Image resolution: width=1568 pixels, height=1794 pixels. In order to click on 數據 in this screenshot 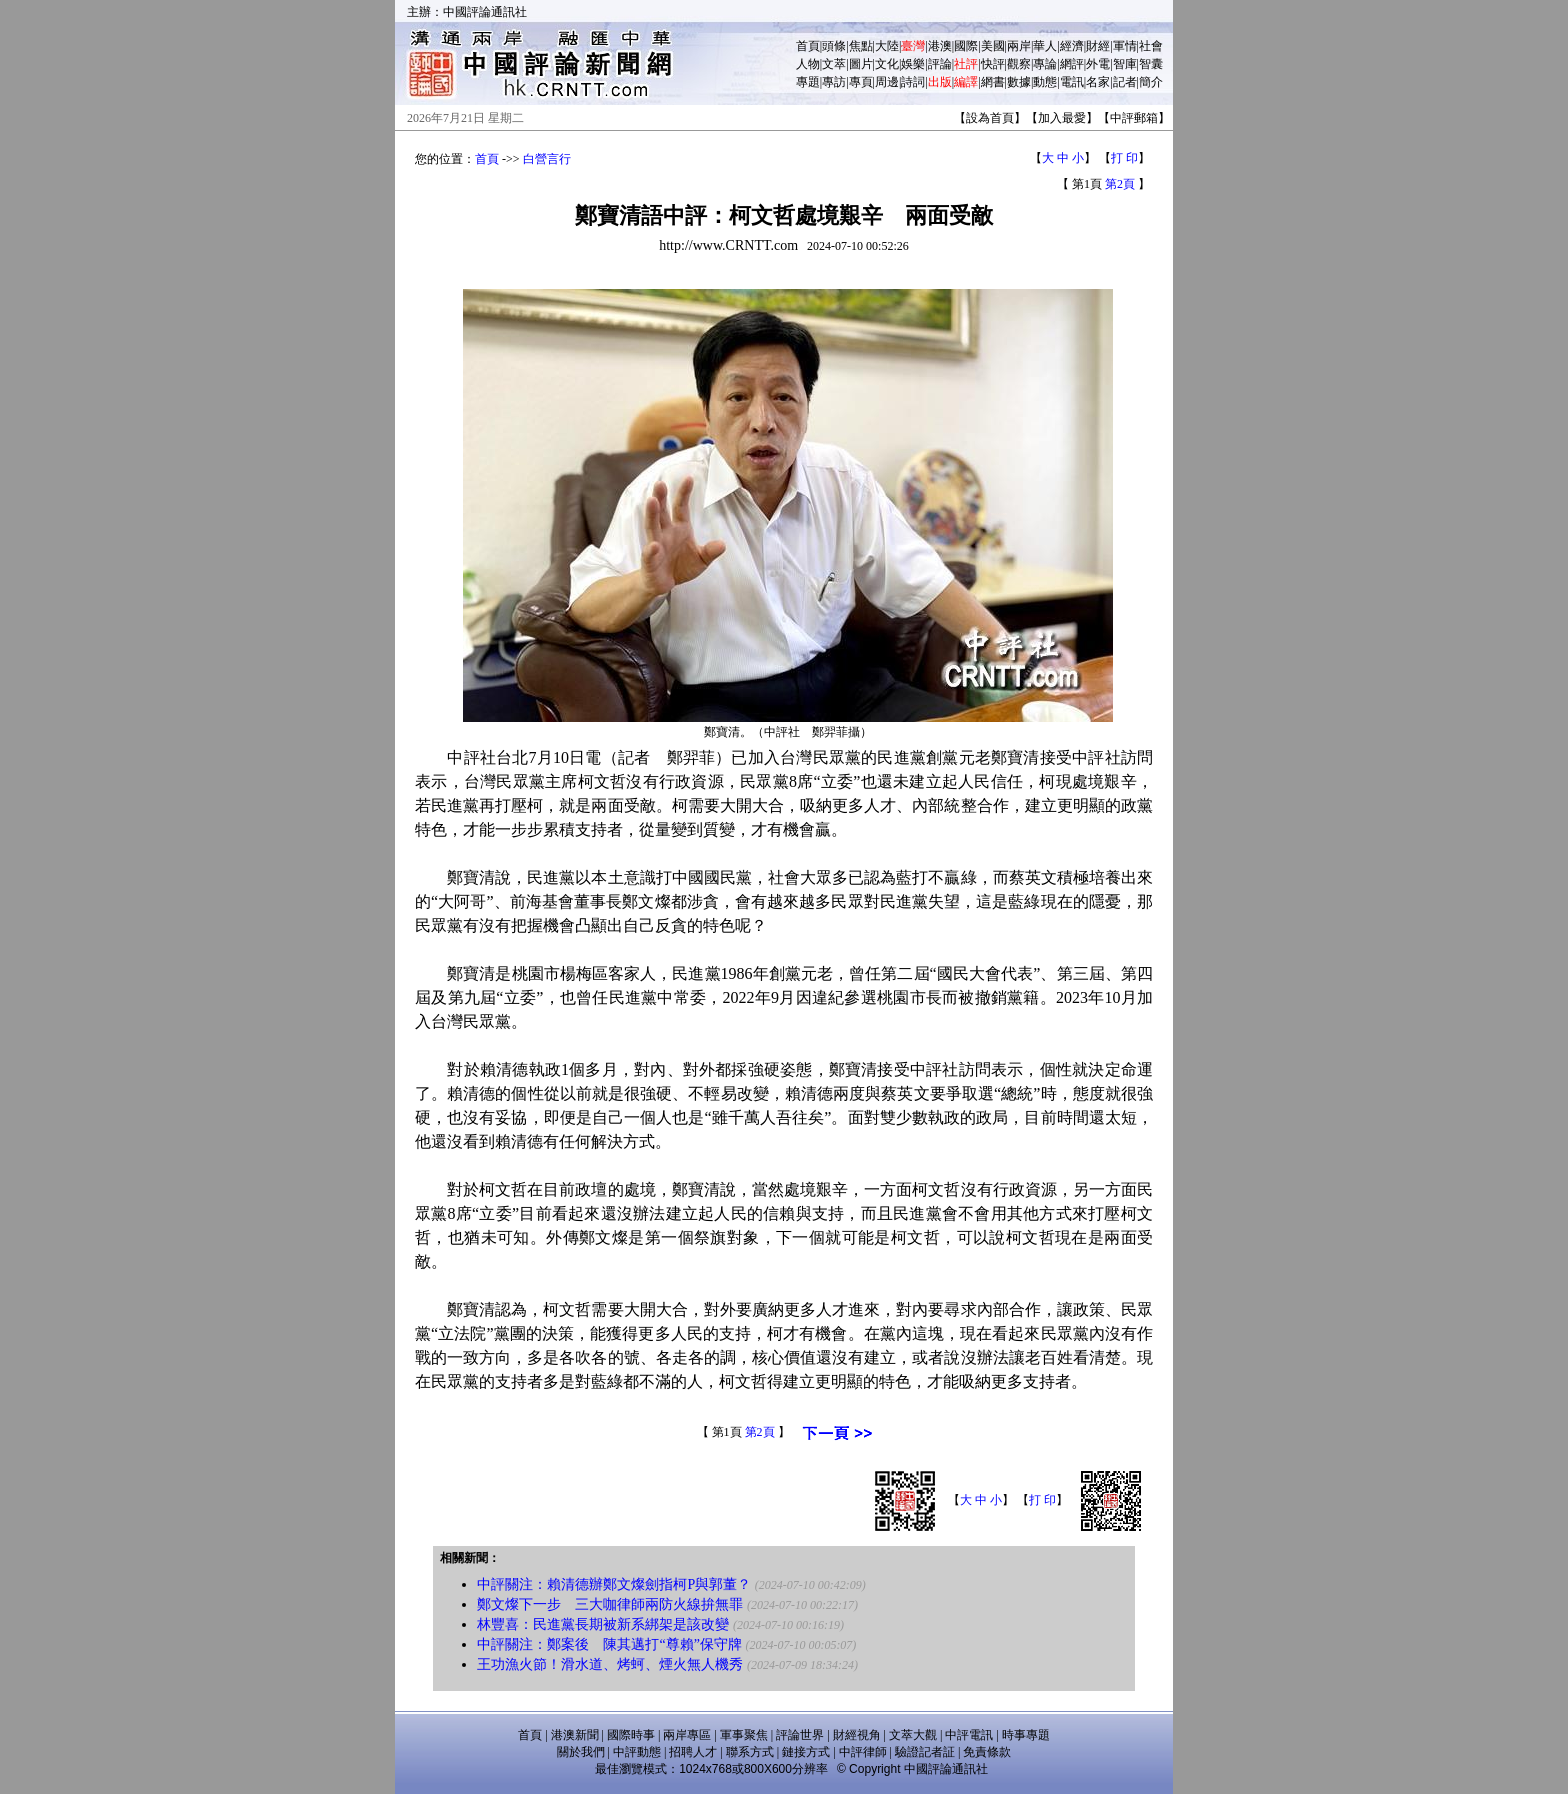, I will do `click(1019, 82)`.